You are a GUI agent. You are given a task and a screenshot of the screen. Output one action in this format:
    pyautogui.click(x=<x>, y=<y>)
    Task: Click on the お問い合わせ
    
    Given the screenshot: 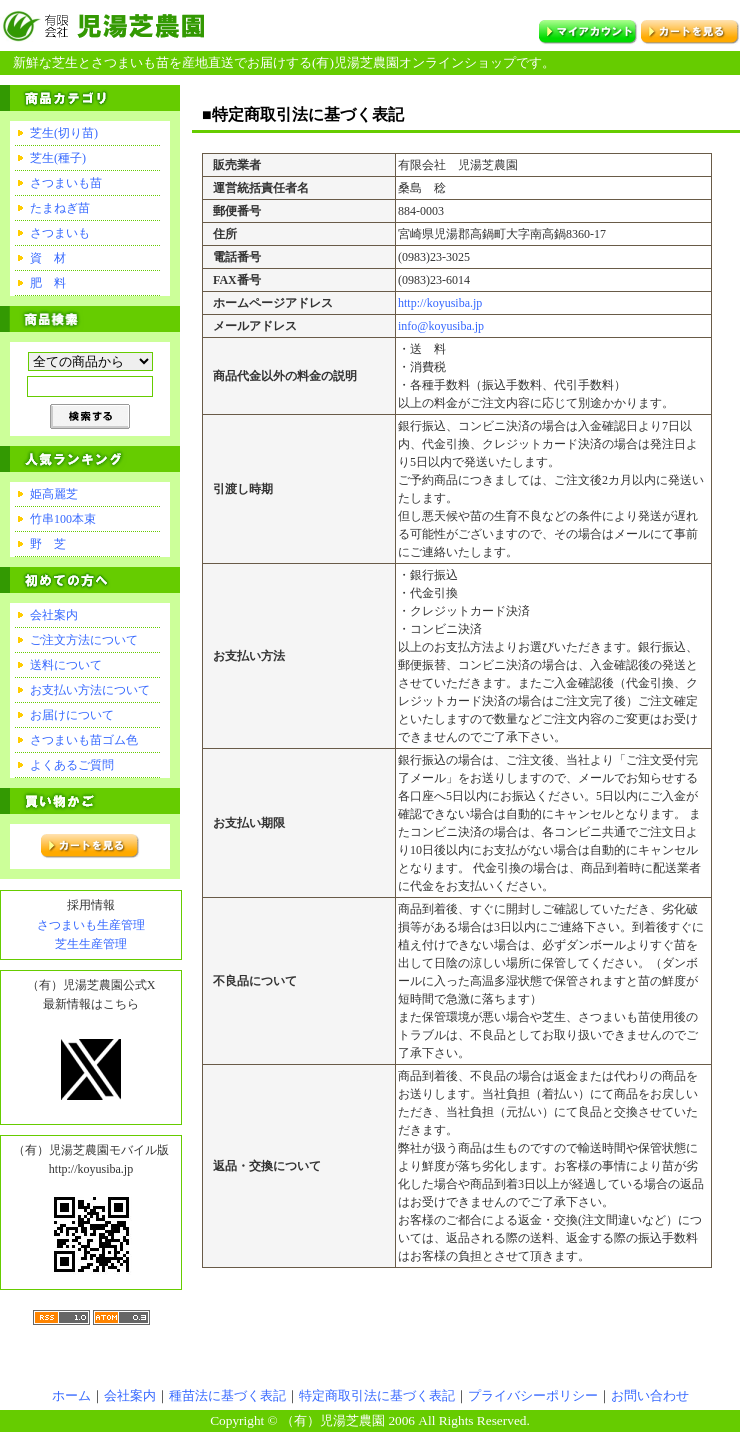 What is the action you would take?
    pyautogui.click(x=650, y=1395)
    